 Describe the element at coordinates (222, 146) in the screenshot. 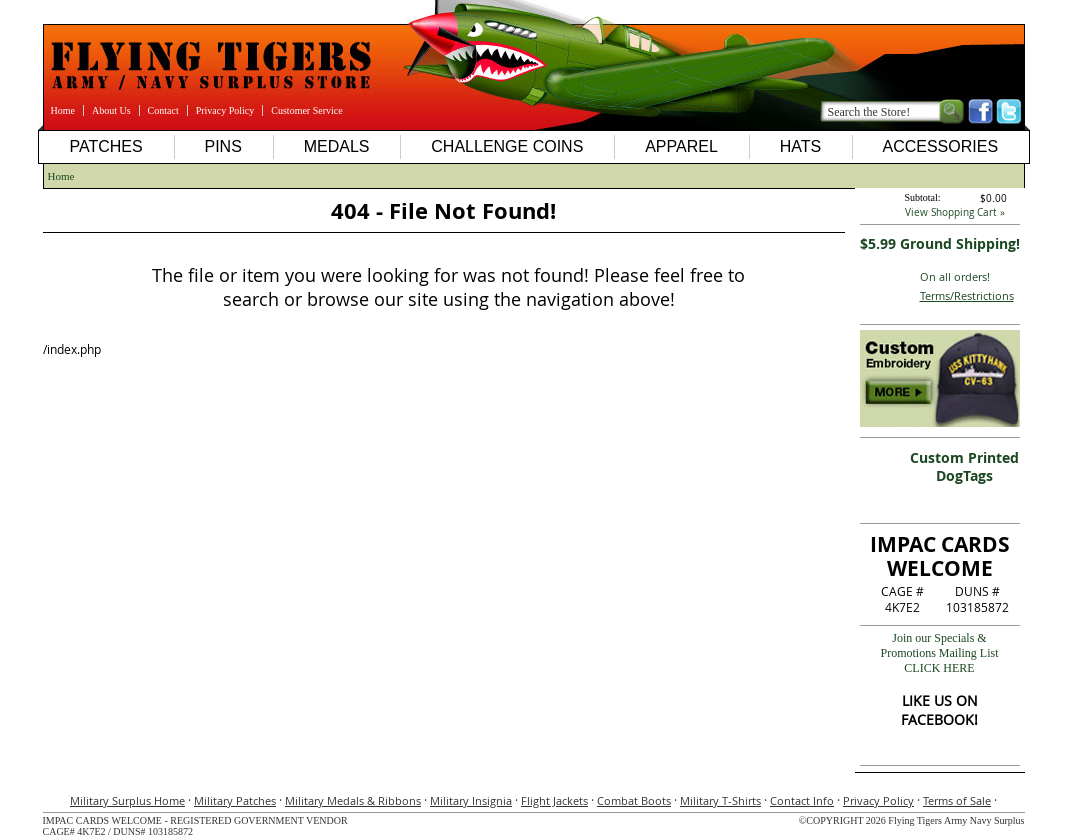

I see `Pins` at that location.